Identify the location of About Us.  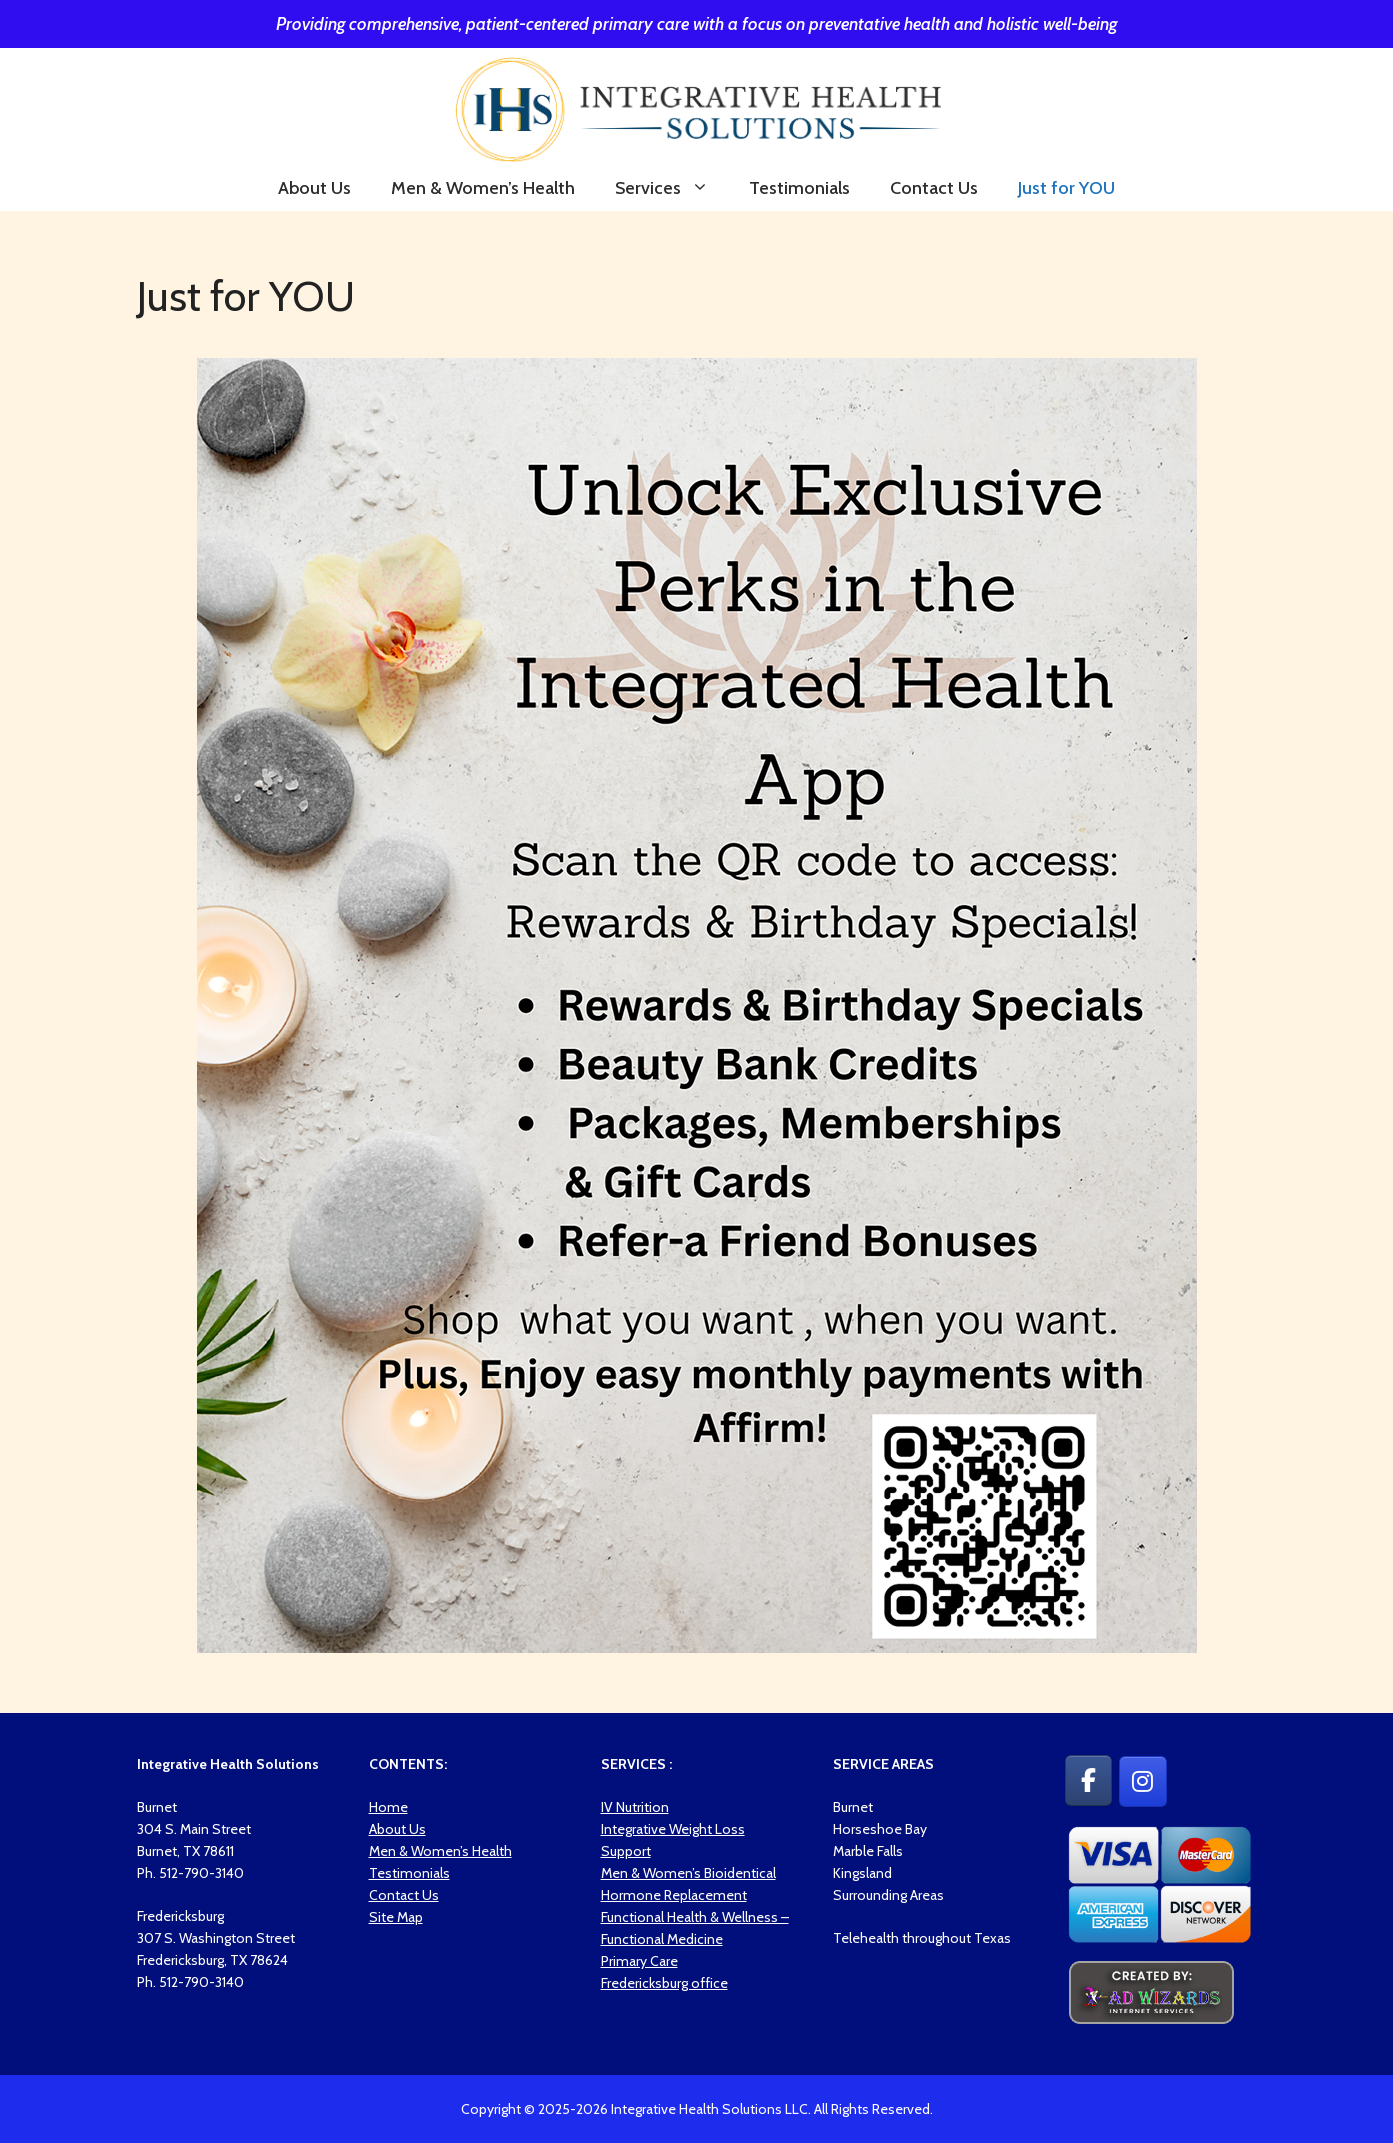
(314, 188).